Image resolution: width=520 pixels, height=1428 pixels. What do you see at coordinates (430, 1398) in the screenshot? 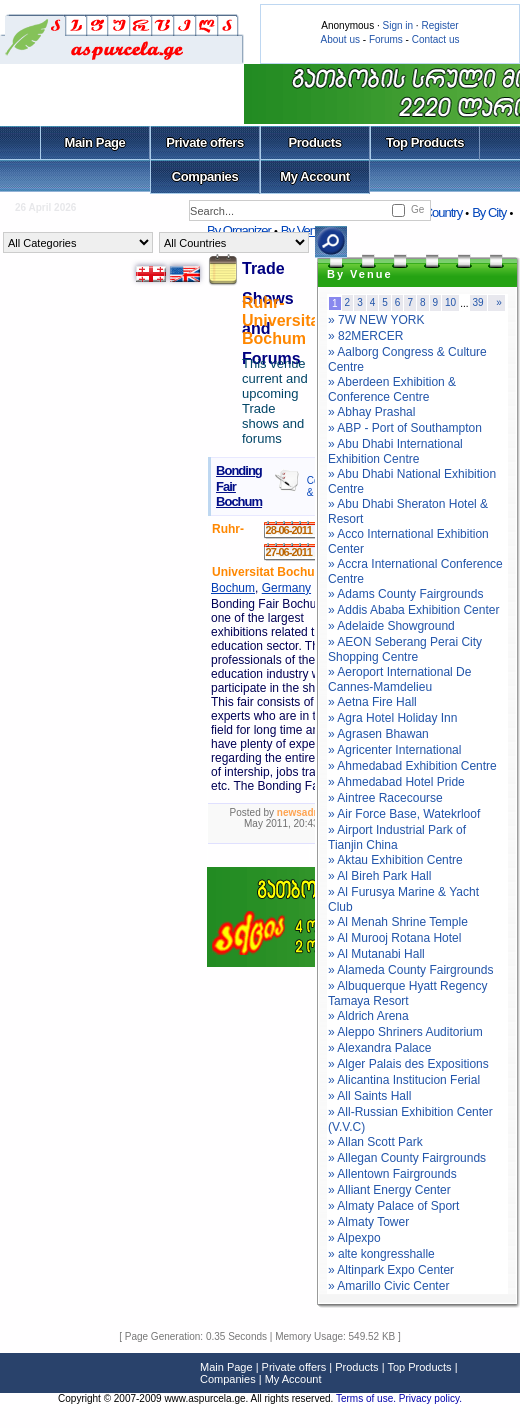
I see `Privacy policy.` at bounding box center [430, 1398].